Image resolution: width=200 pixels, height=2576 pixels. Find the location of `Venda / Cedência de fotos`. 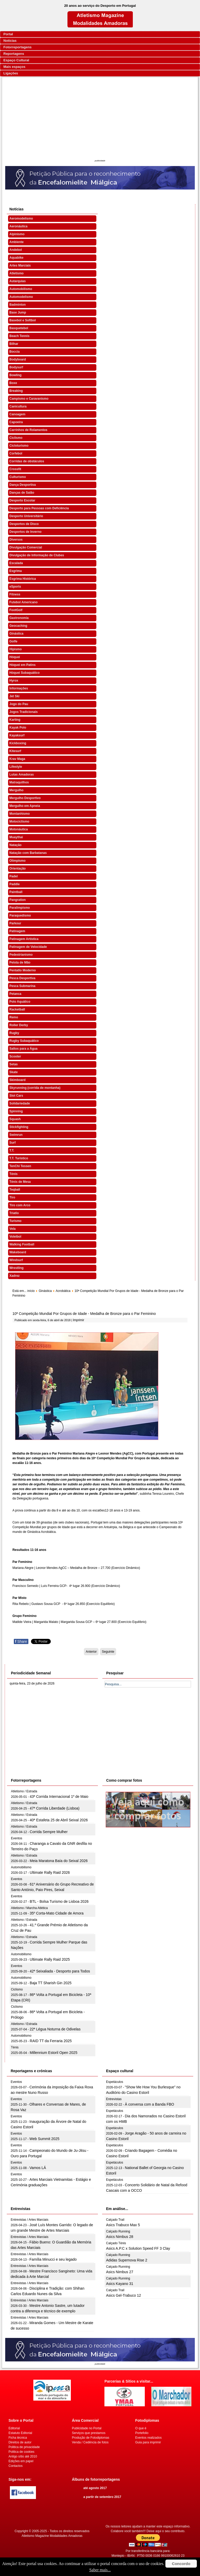

Venda / Cedência de fotos is located at coordinates (90, 2442).